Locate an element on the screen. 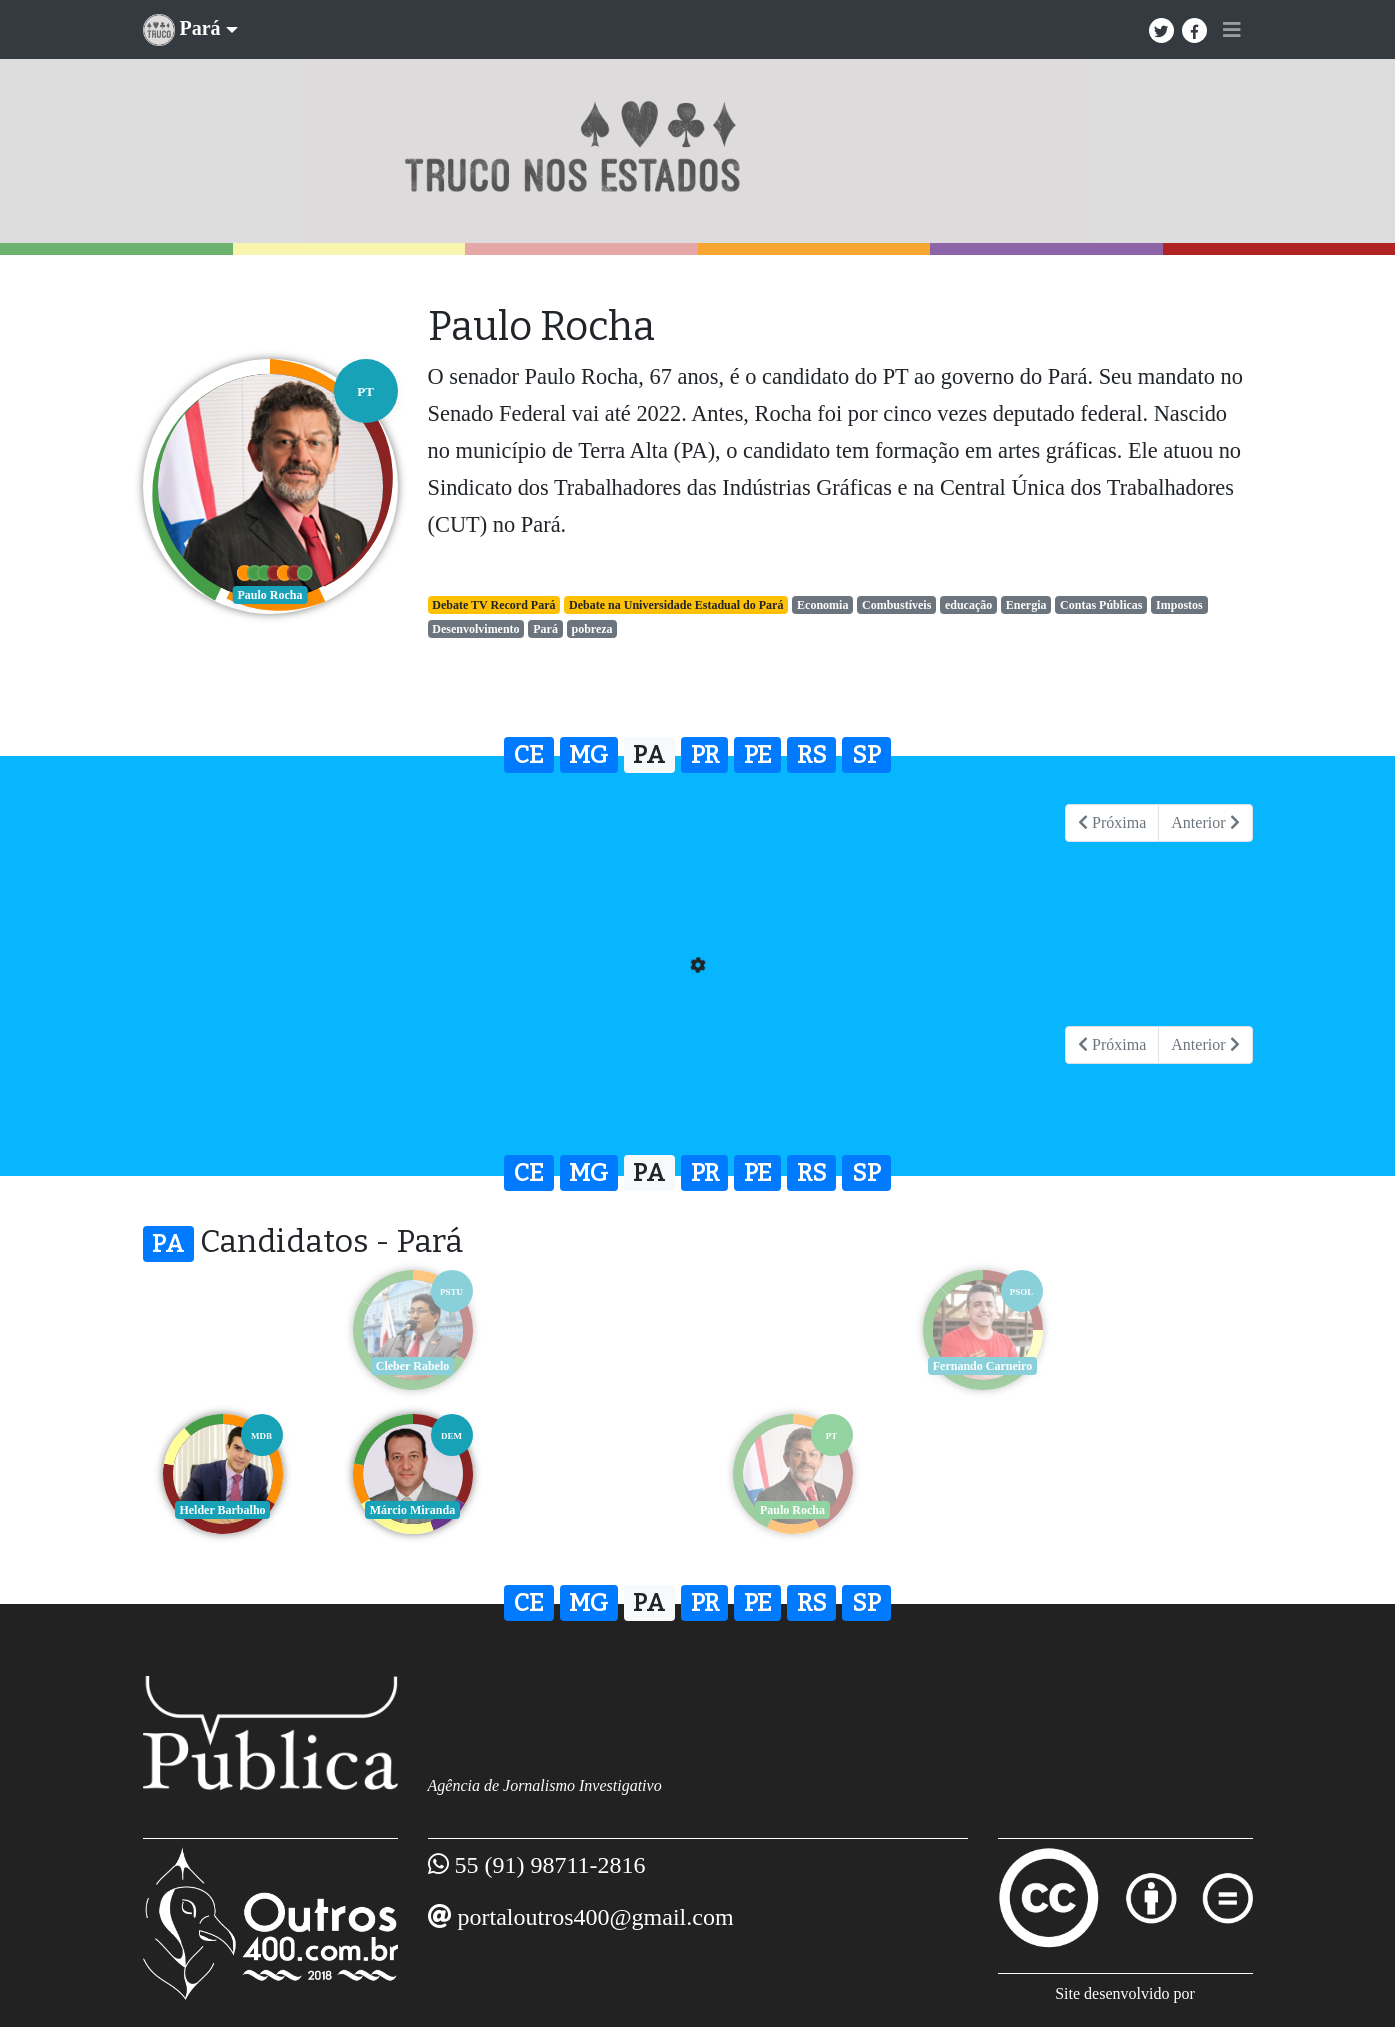 Image resolution: width=1395 pixels, height=2027 pixels. pobreza is located at coordinates (591, 629).